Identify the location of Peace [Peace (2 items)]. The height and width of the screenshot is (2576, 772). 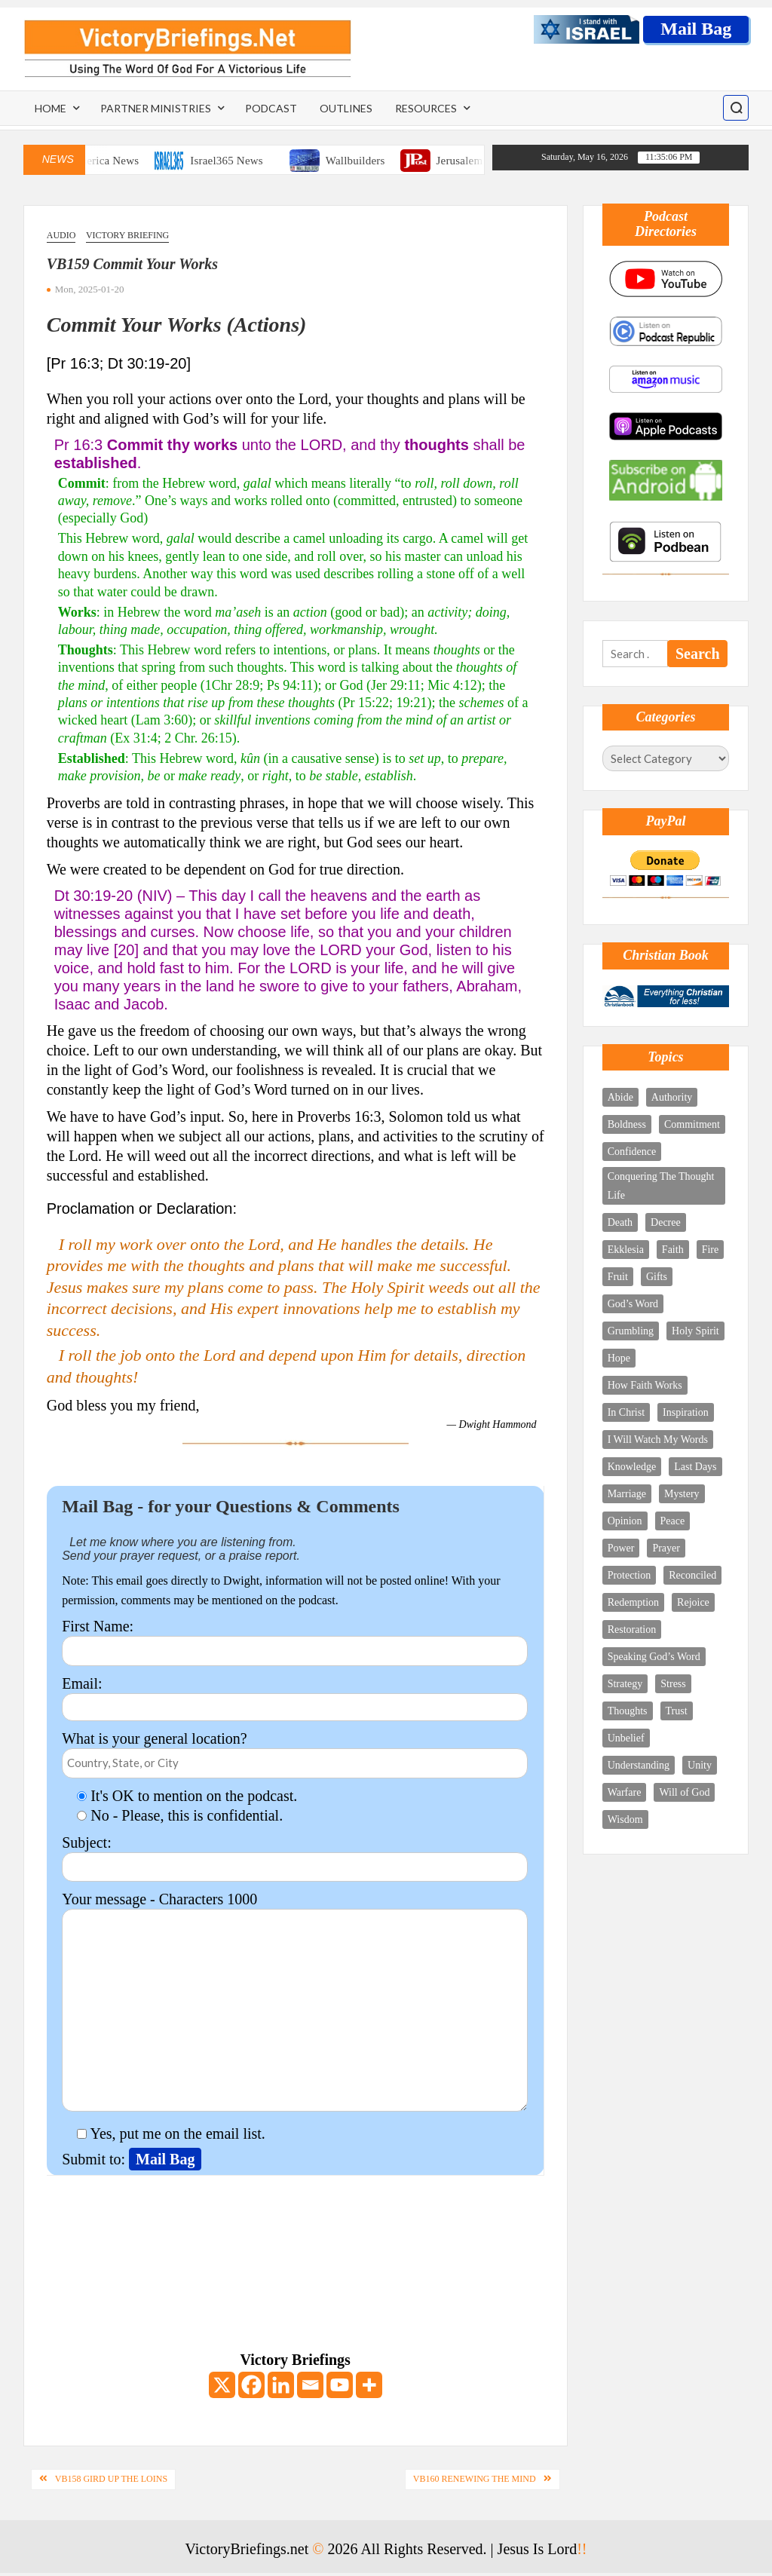
(672, 1521).